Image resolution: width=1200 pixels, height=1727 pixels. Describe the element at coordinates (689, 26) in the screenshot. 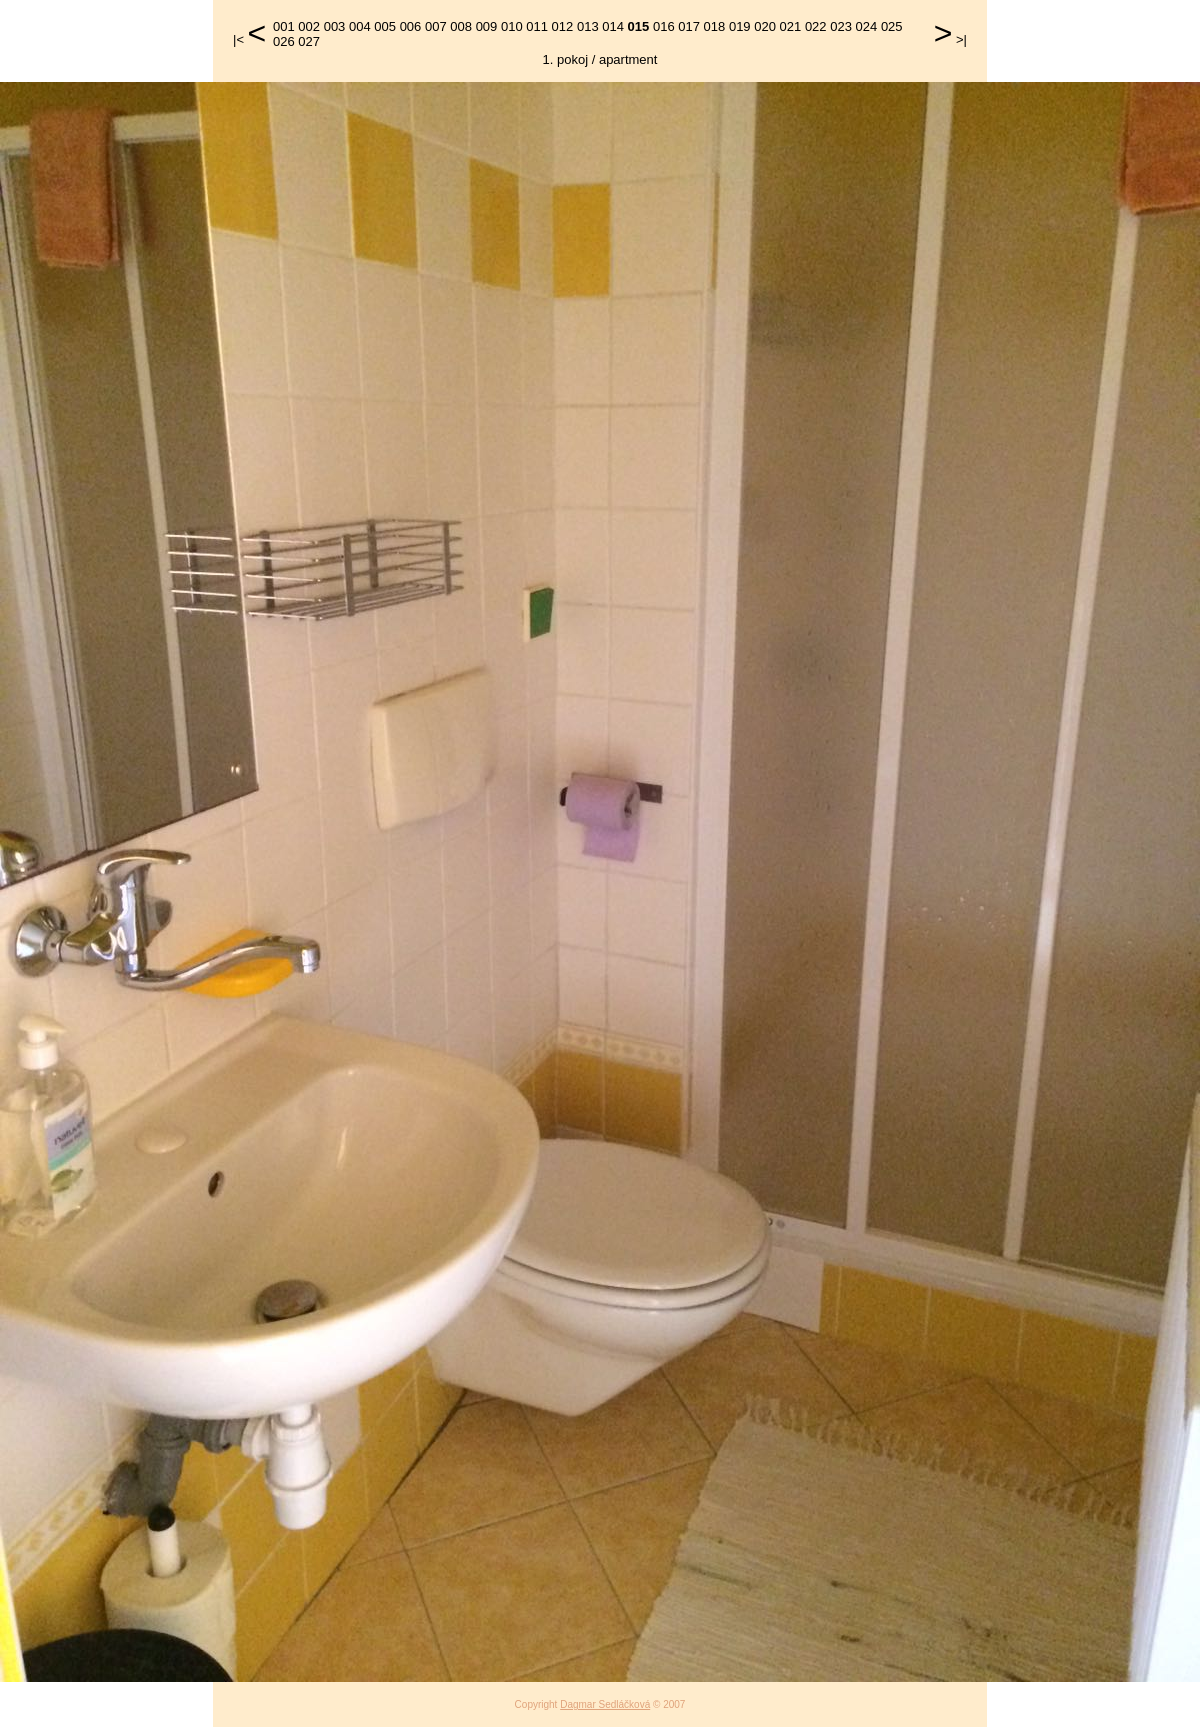

I see `017` at that location.